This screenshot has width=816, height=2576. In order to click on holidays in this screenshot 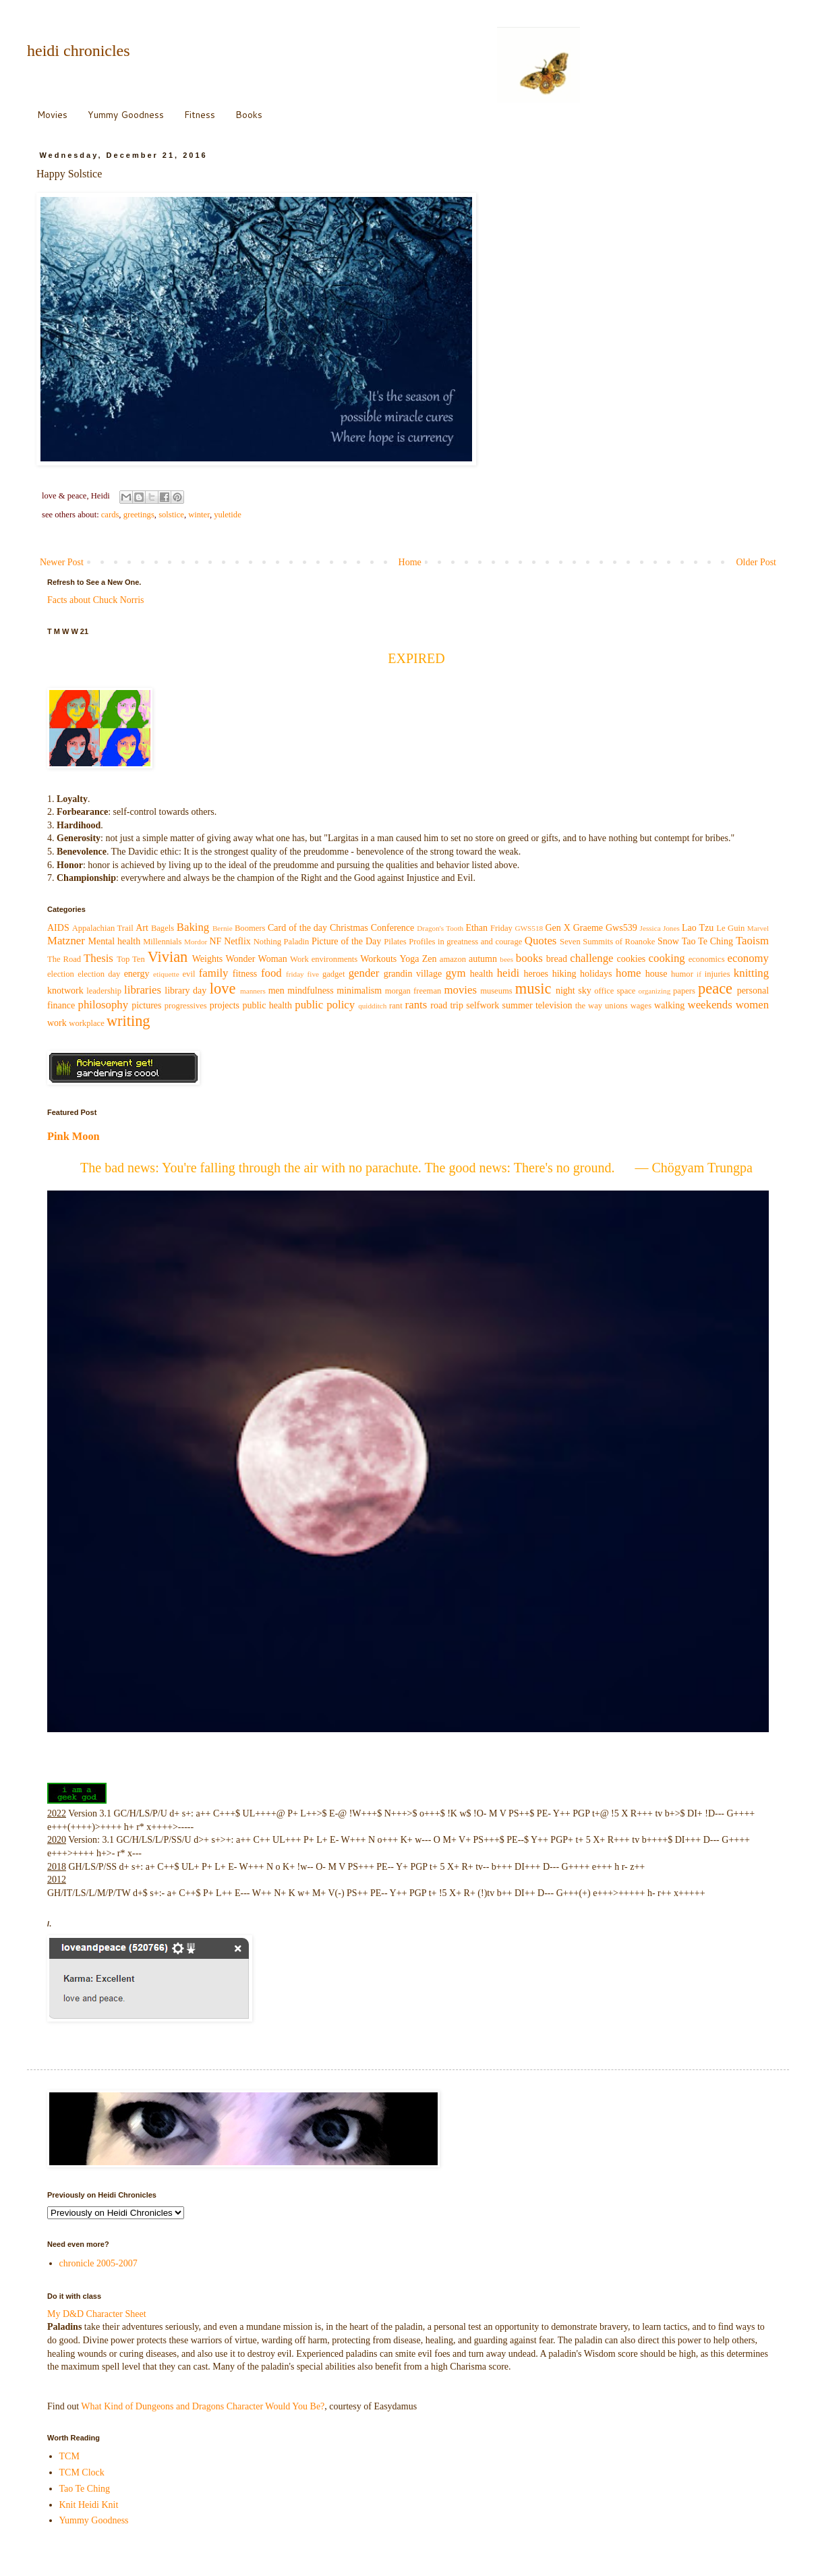, I will do `click(596, 974)`.